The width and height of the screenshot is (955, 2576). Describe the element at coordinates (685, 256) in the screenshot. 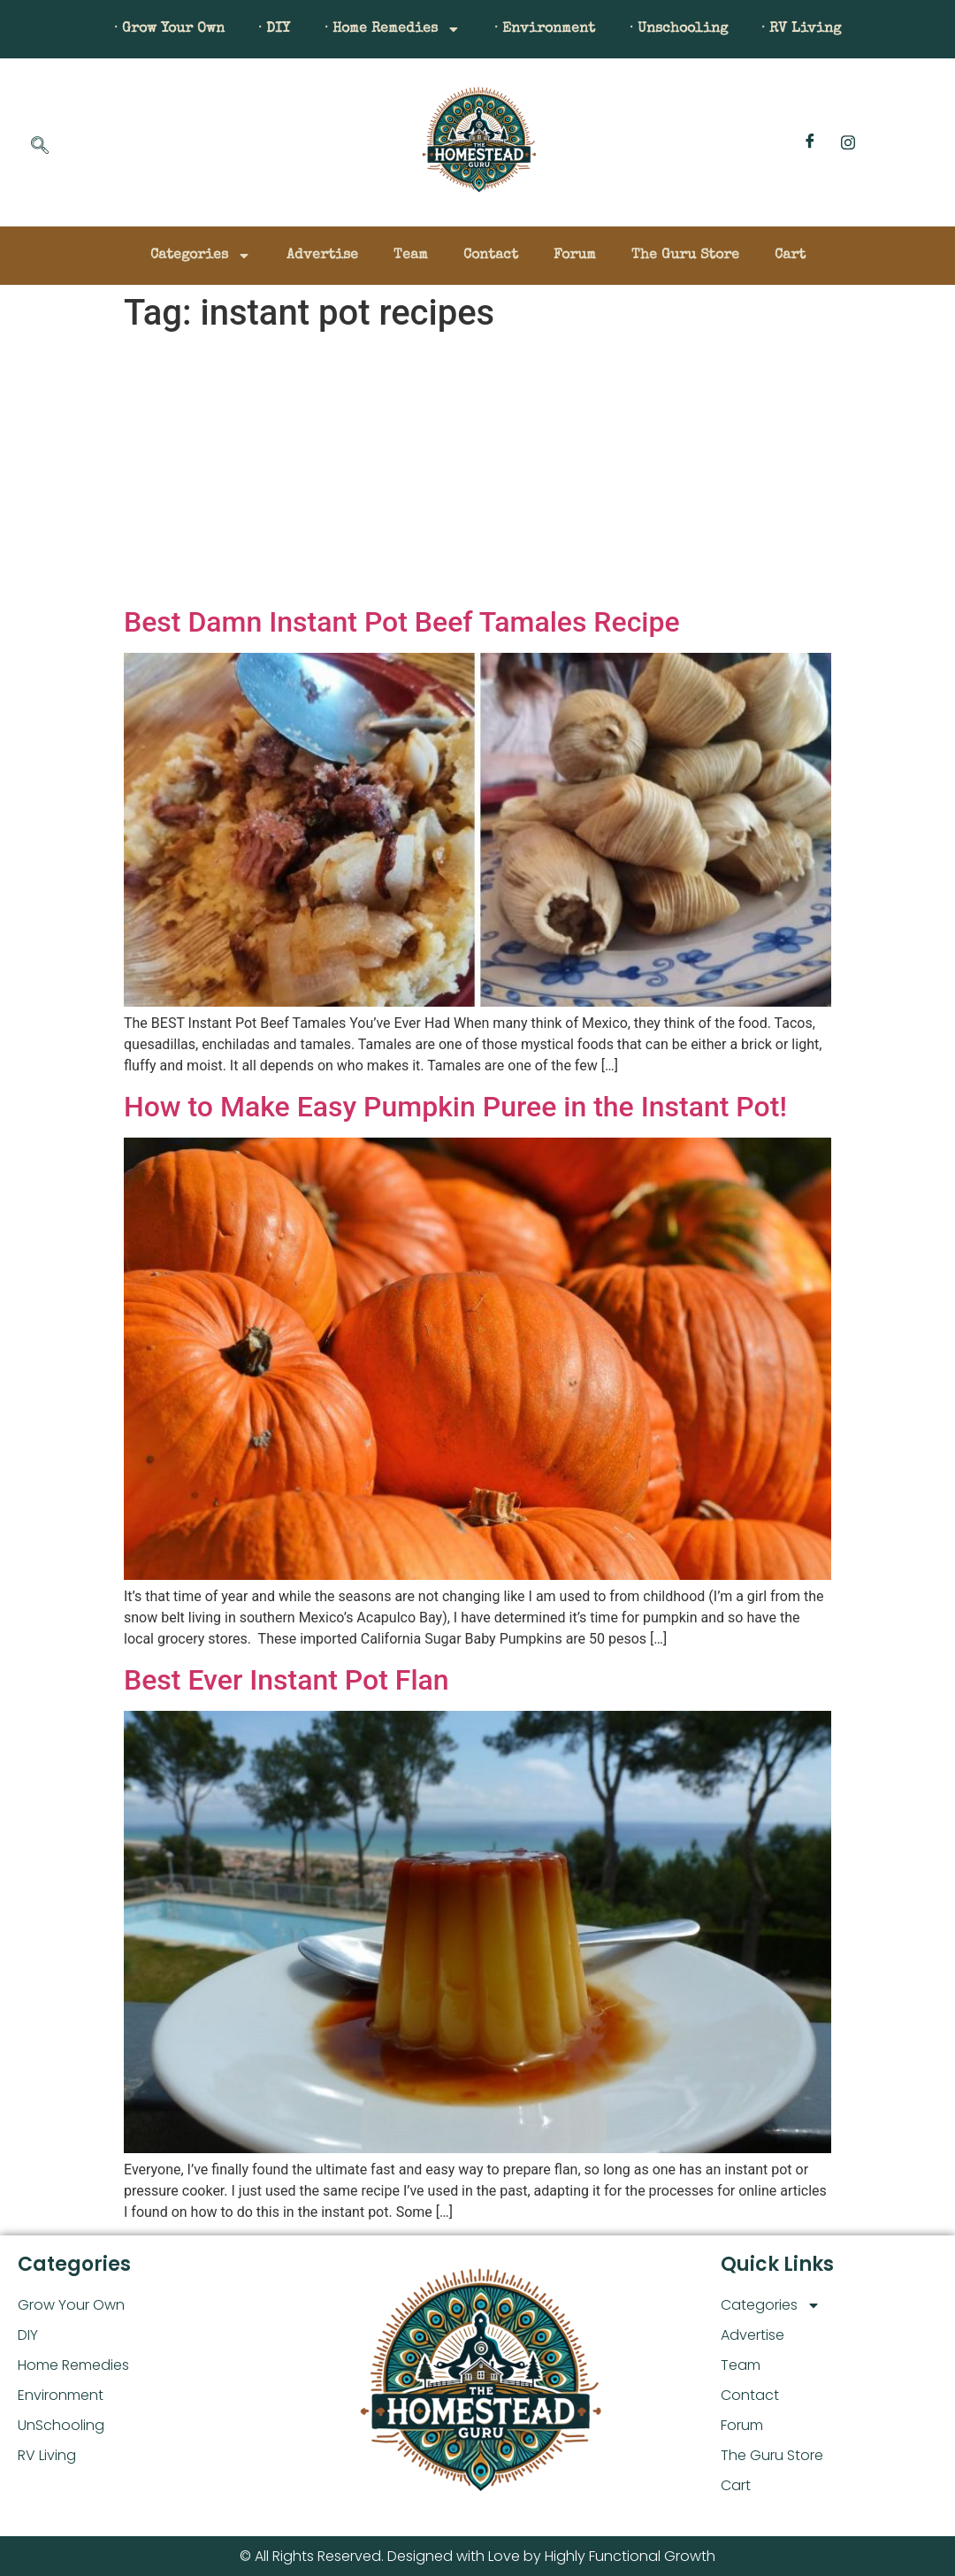

I see `The Guru Store` at that location.